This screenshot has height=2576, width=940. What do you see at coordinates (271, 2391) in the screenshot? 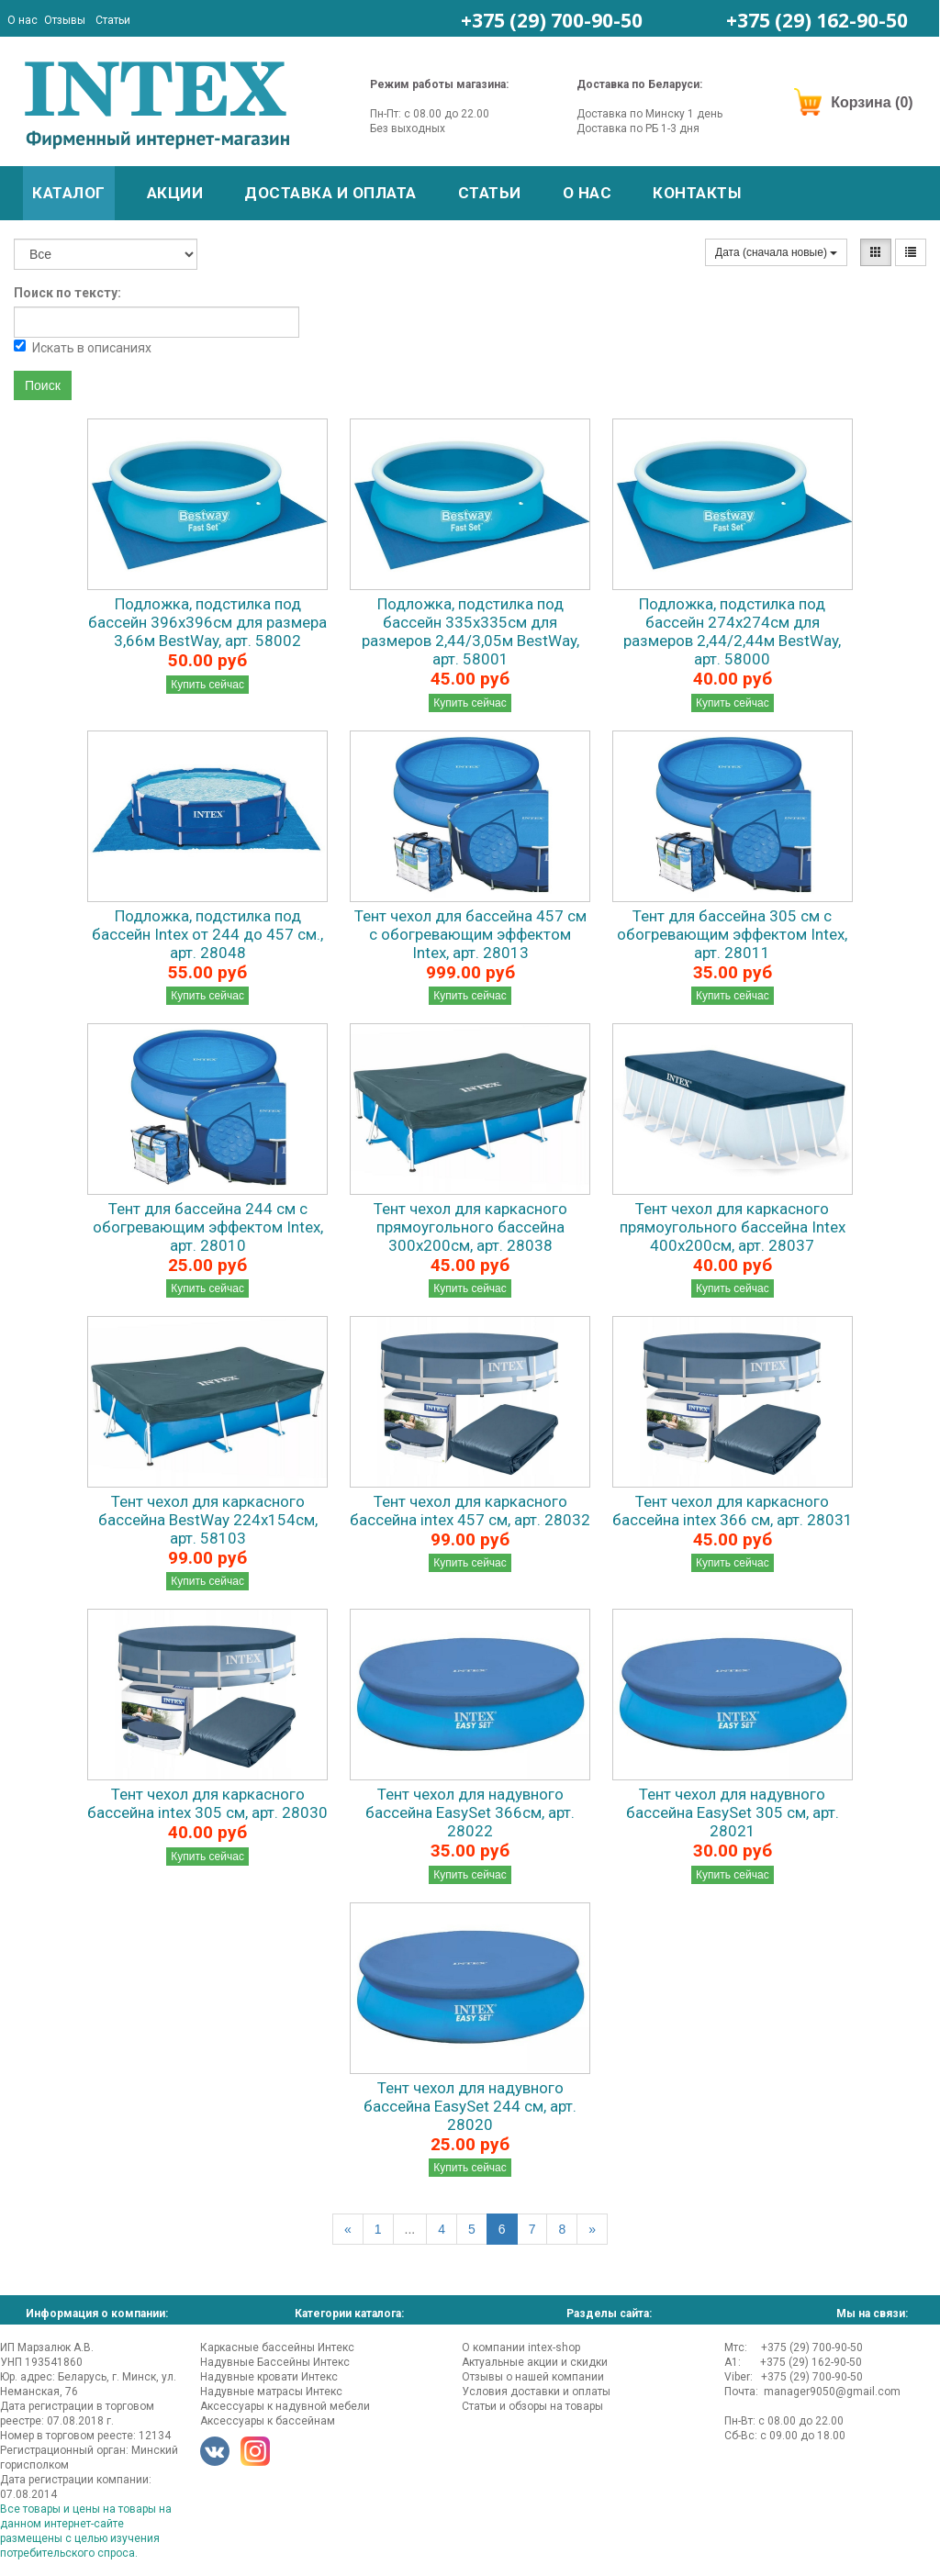
I see `Надувные матрасы Интекс` at bounding box center [271, 2391].